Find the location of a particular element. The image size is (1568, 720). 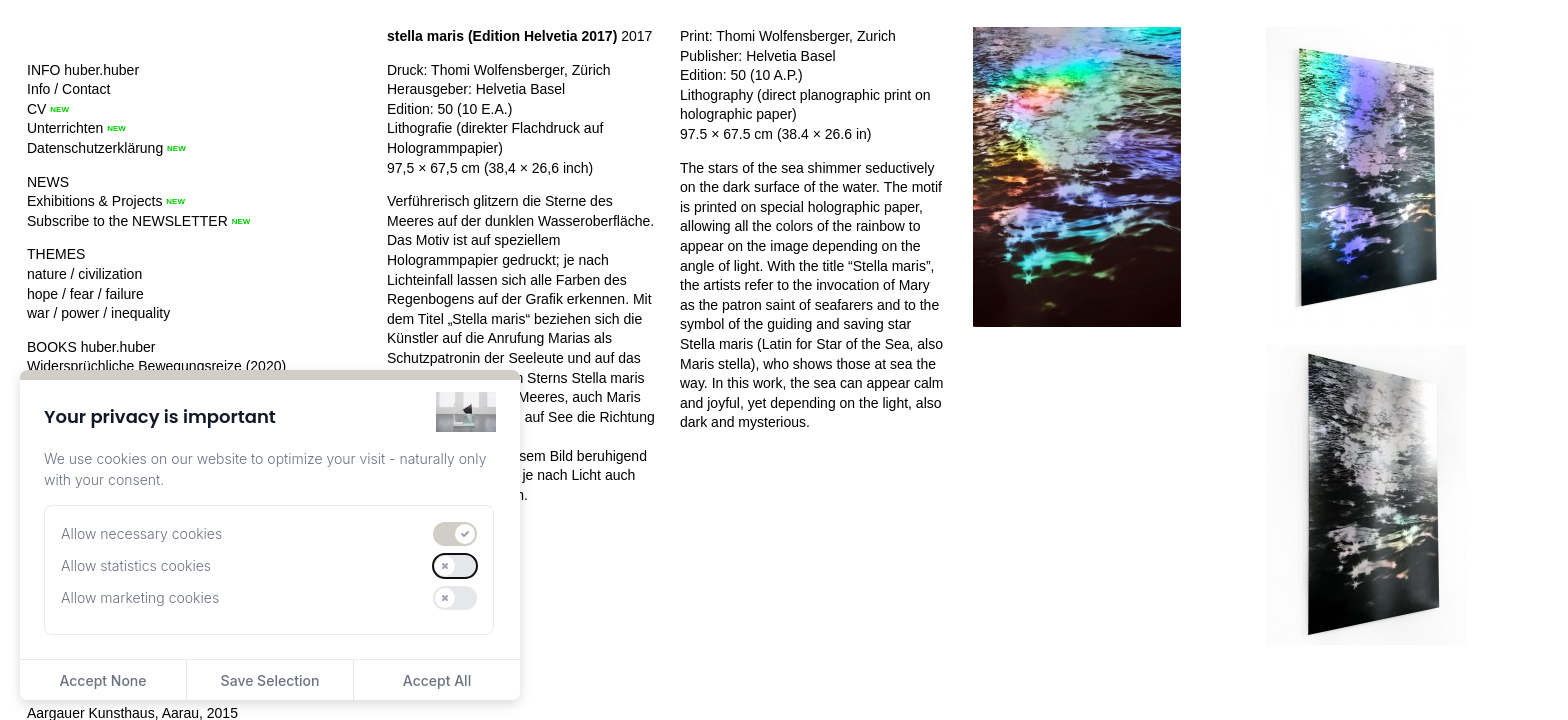

war / power / inequality is located at coordinates (98, 313).